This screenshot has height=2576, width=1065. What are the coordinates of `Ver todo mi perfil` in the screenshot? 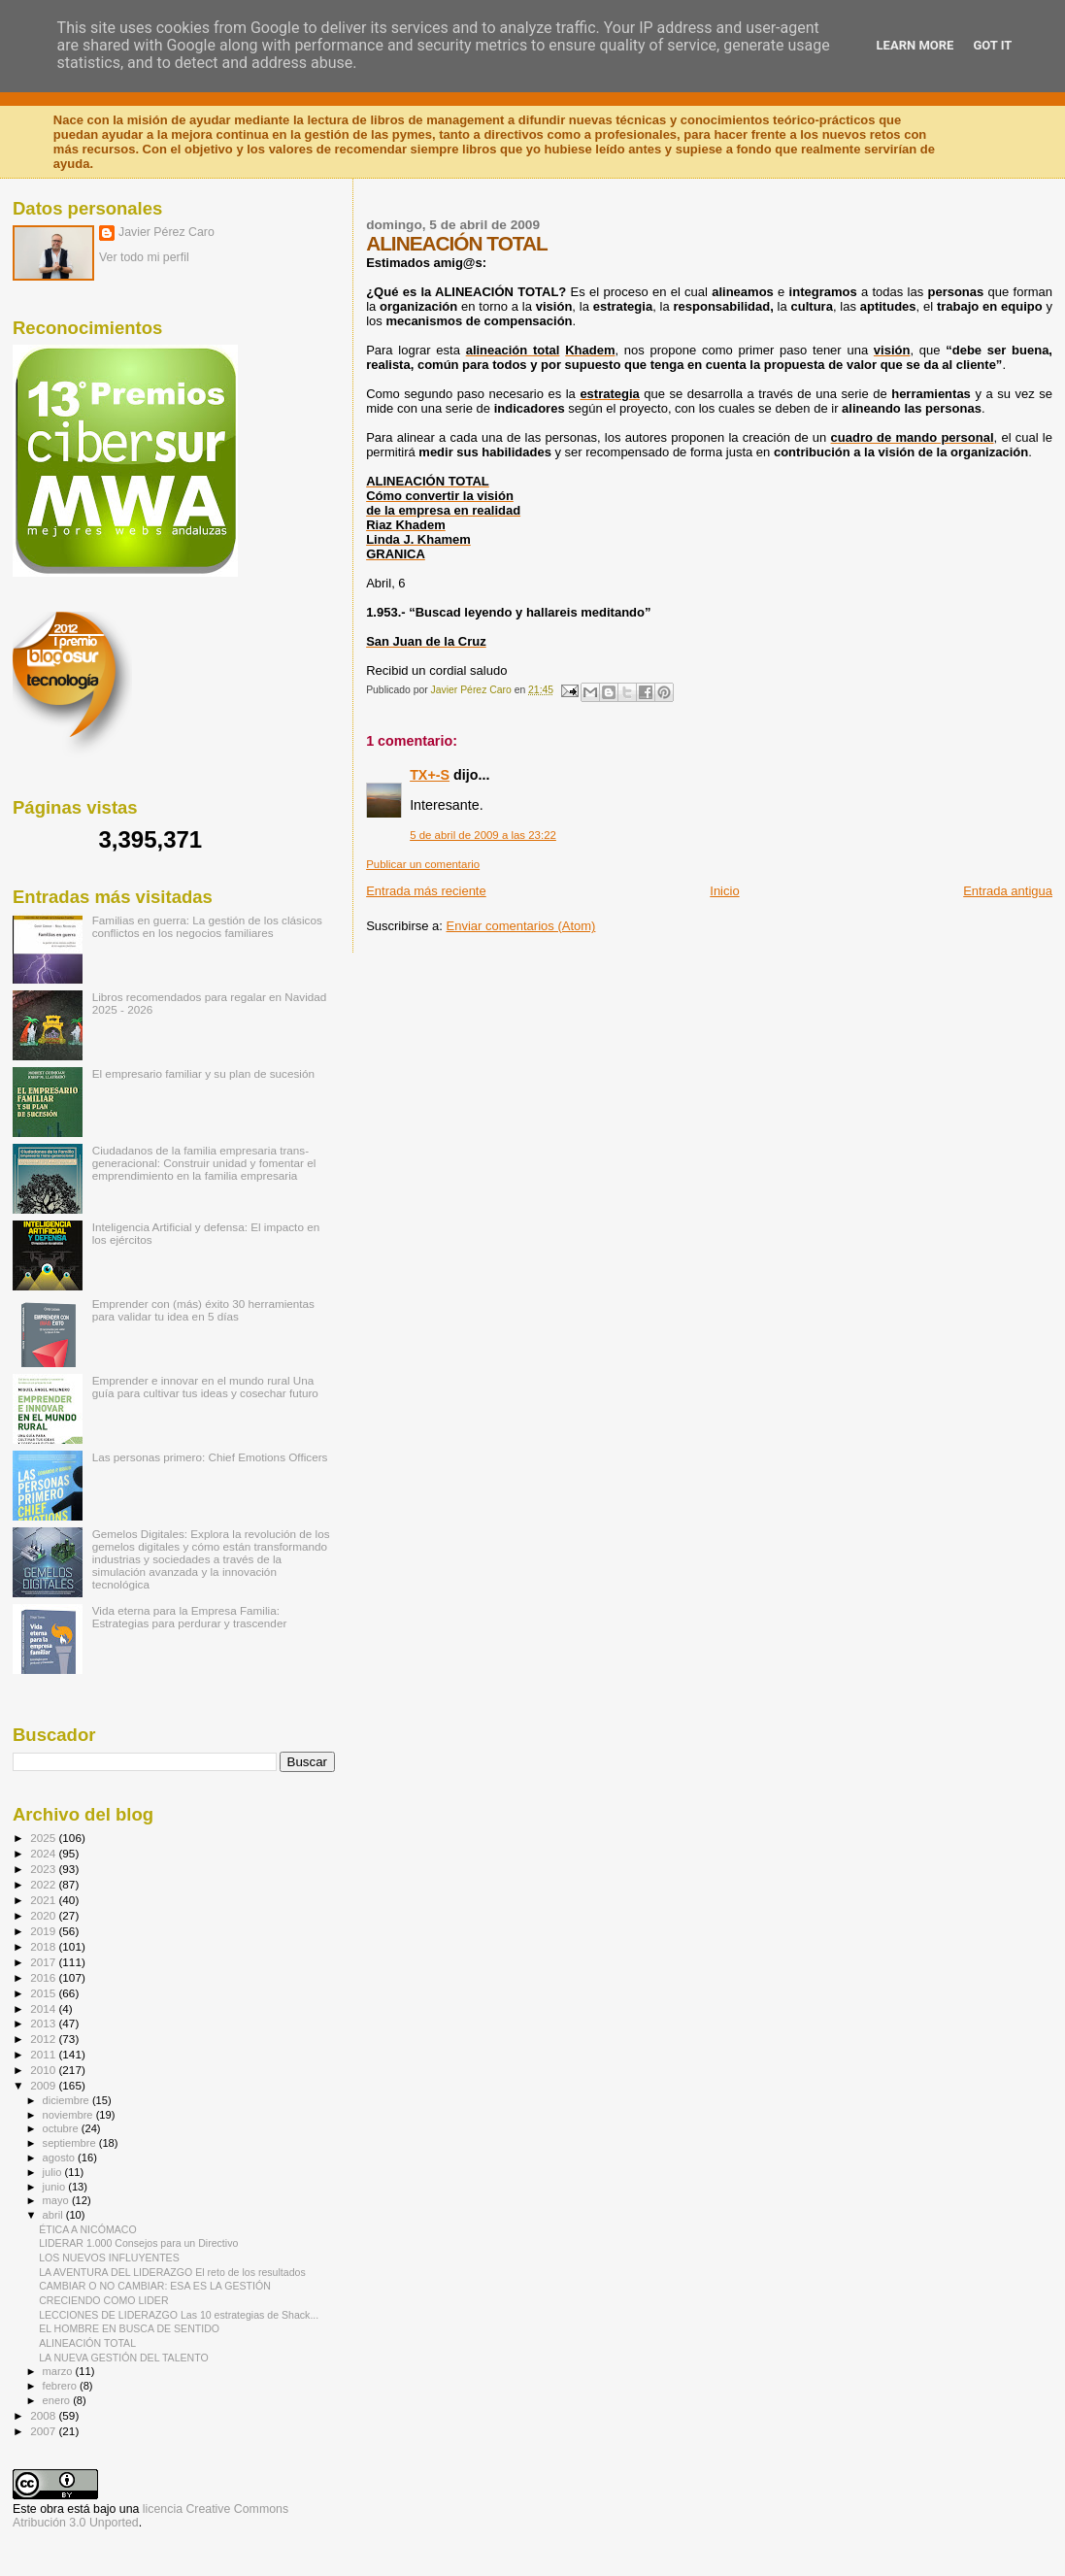 It's located at (144, 257).